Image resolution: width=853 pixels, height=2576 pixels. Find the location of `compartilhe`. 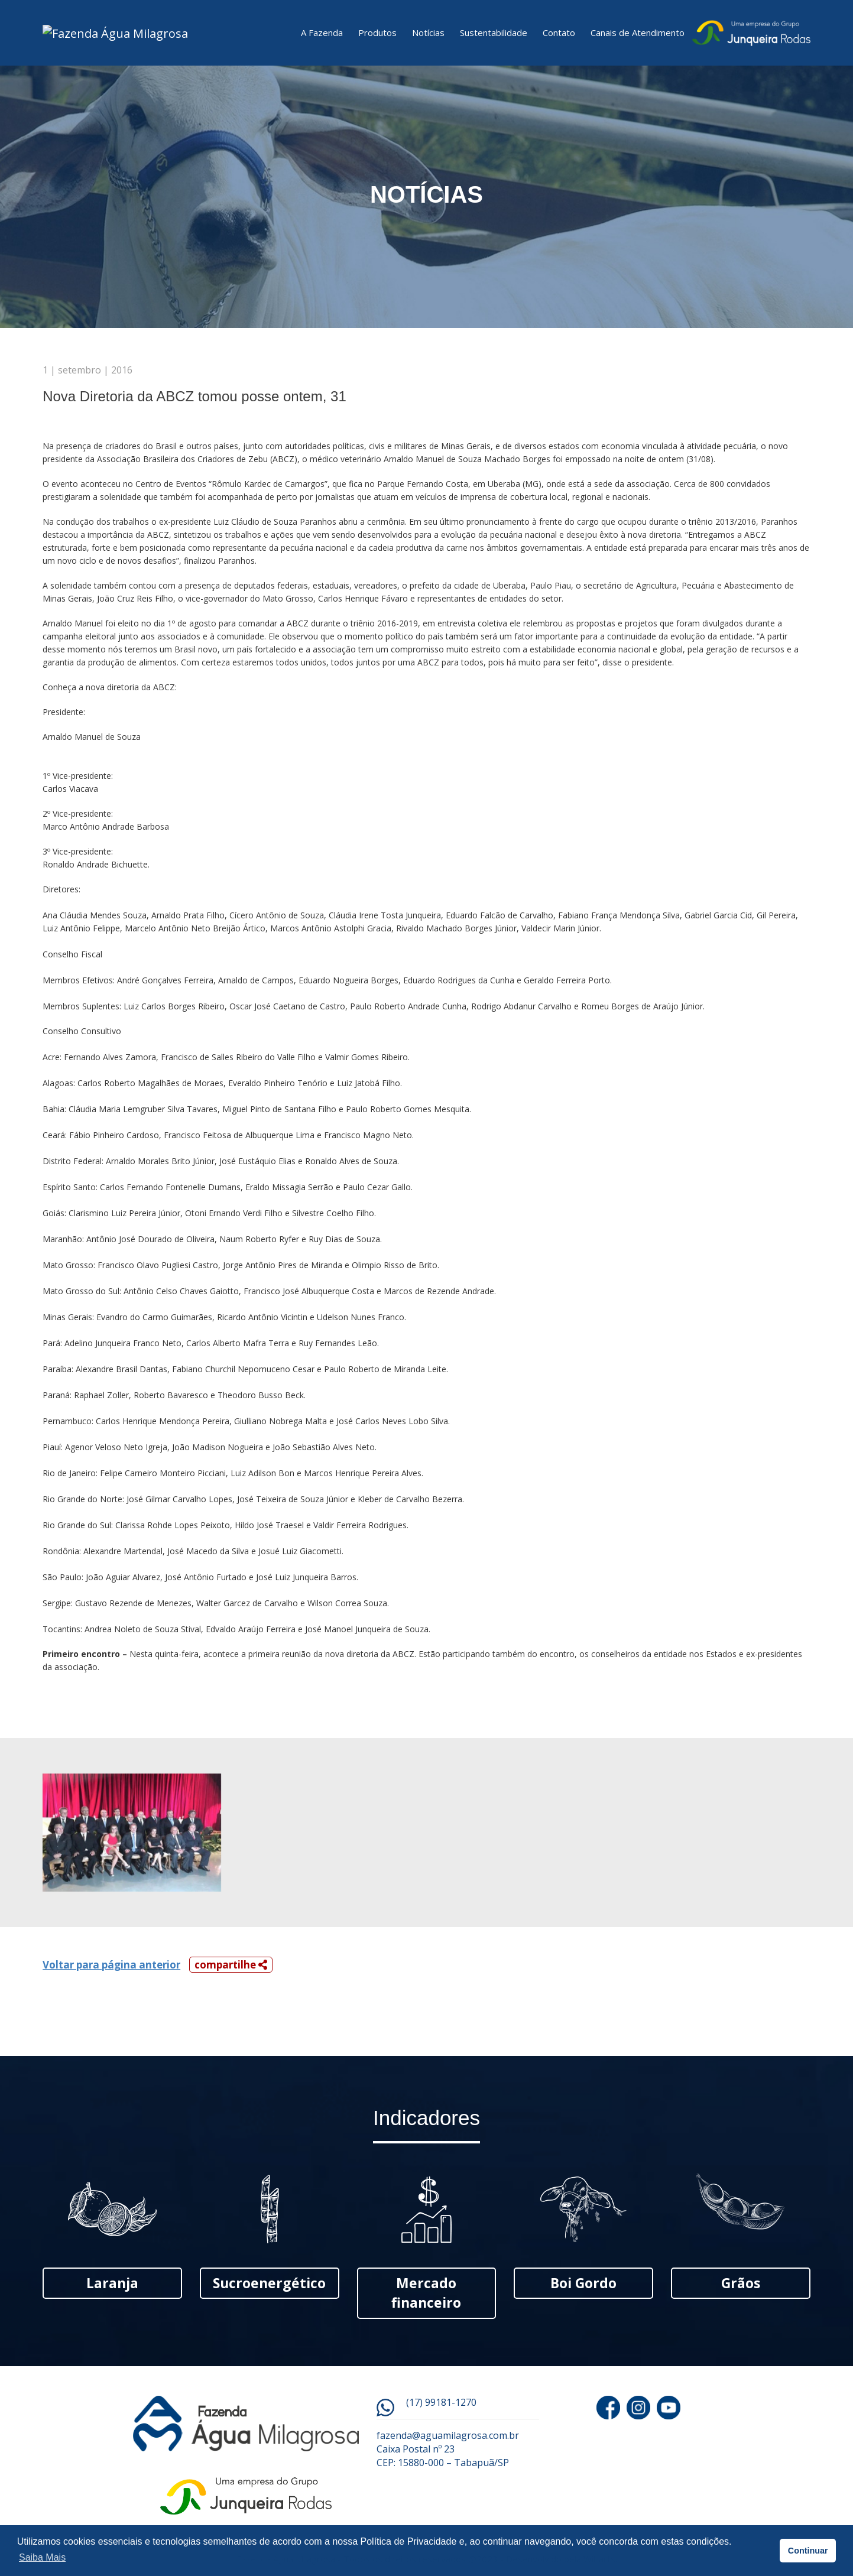

compartilhe is located at coordinates (230, 1971).